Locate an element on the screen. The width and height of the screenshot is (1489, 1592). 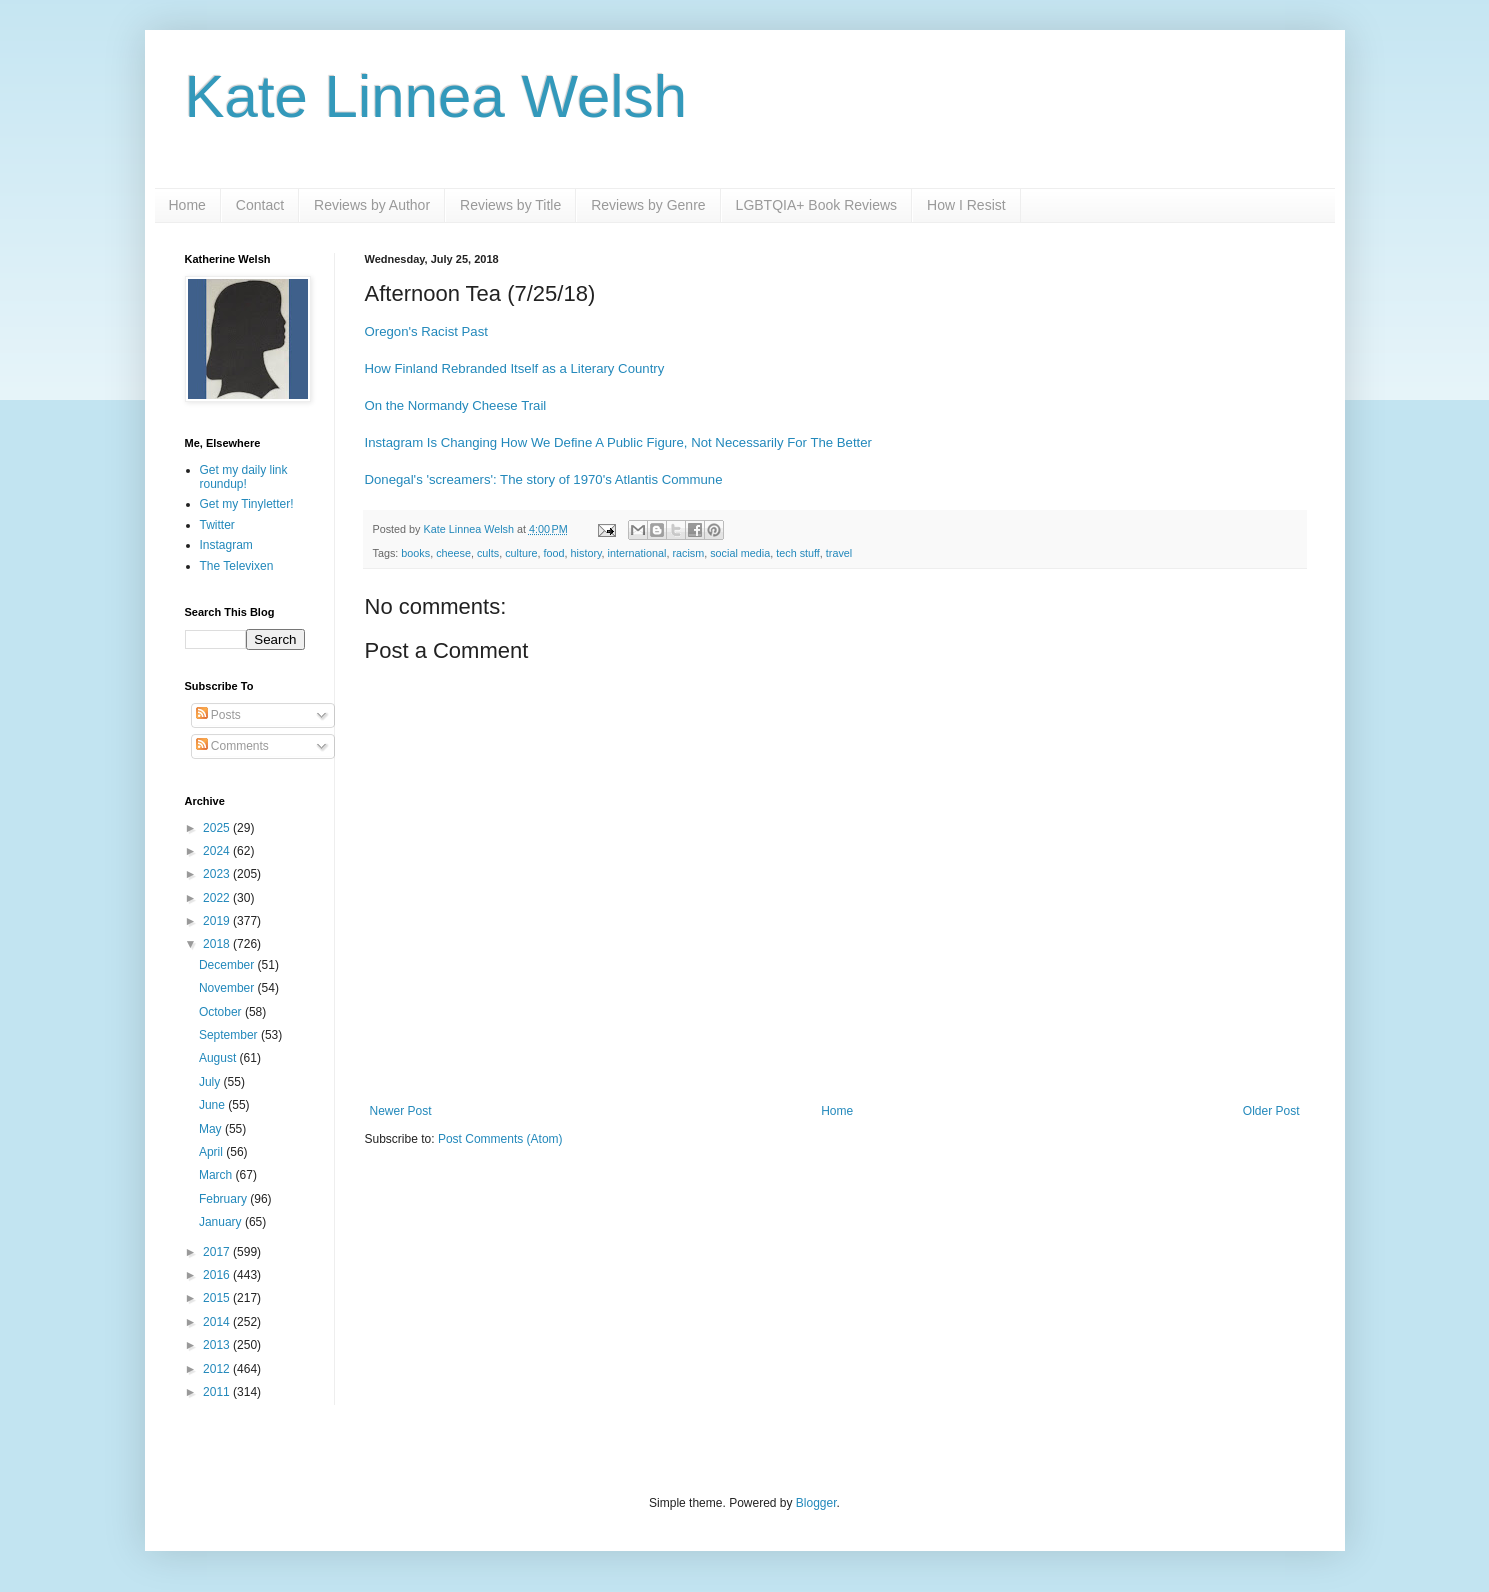
Reviews by Genre is located at coordinates (648, 205).